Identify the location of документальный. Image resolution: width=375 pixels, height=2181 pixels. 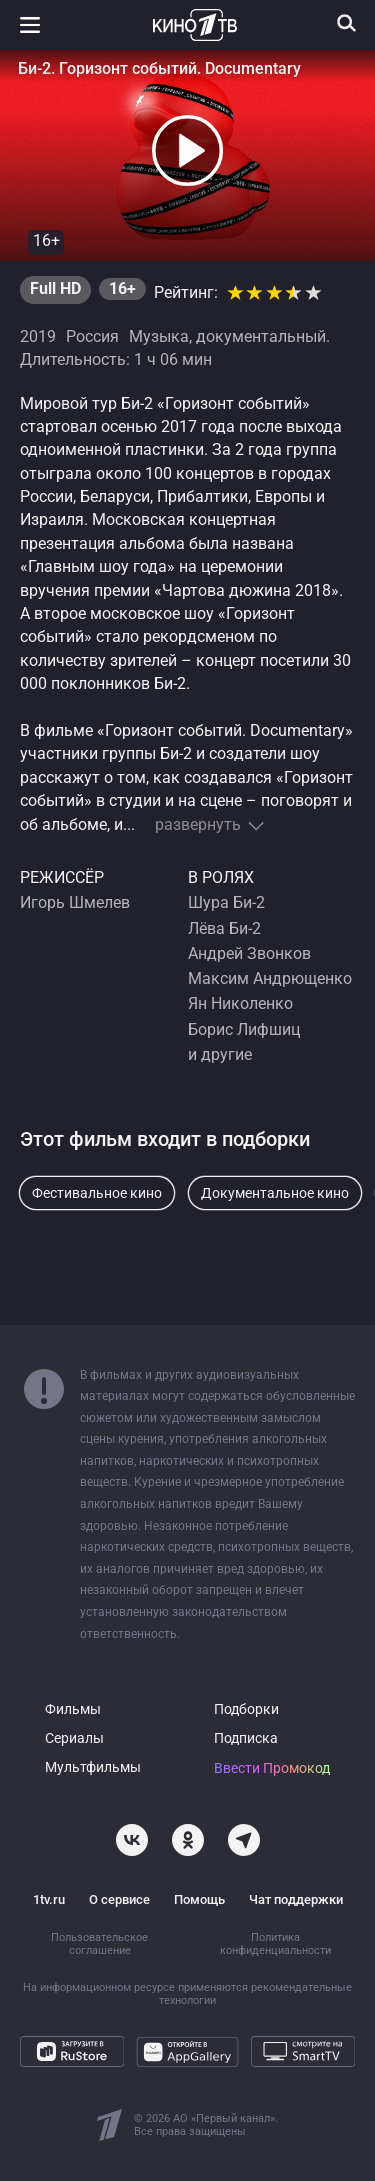
(261, 337).